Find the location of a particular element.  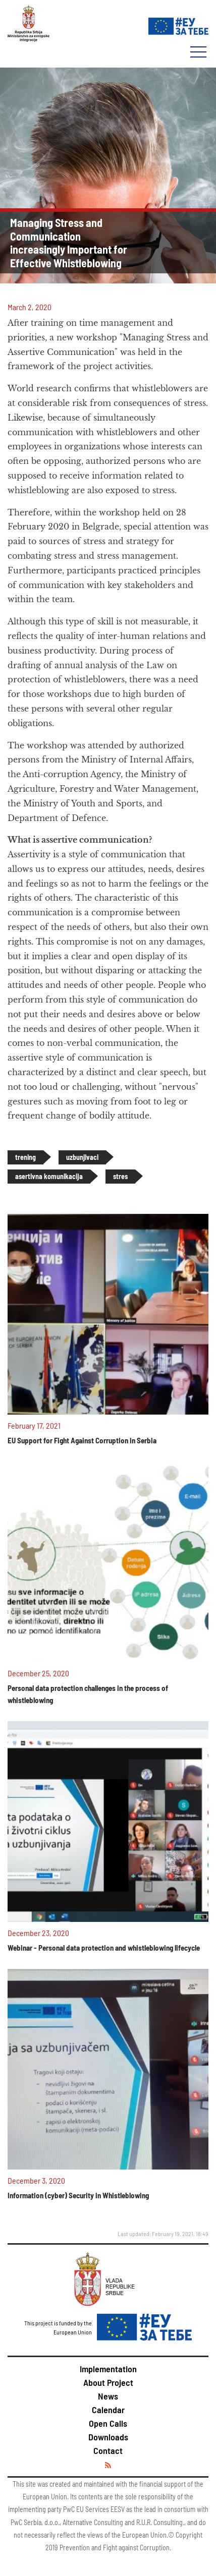

Webinar - Personal data protection and whistleblowing lifecycle is located at coordinates (104, 1947).